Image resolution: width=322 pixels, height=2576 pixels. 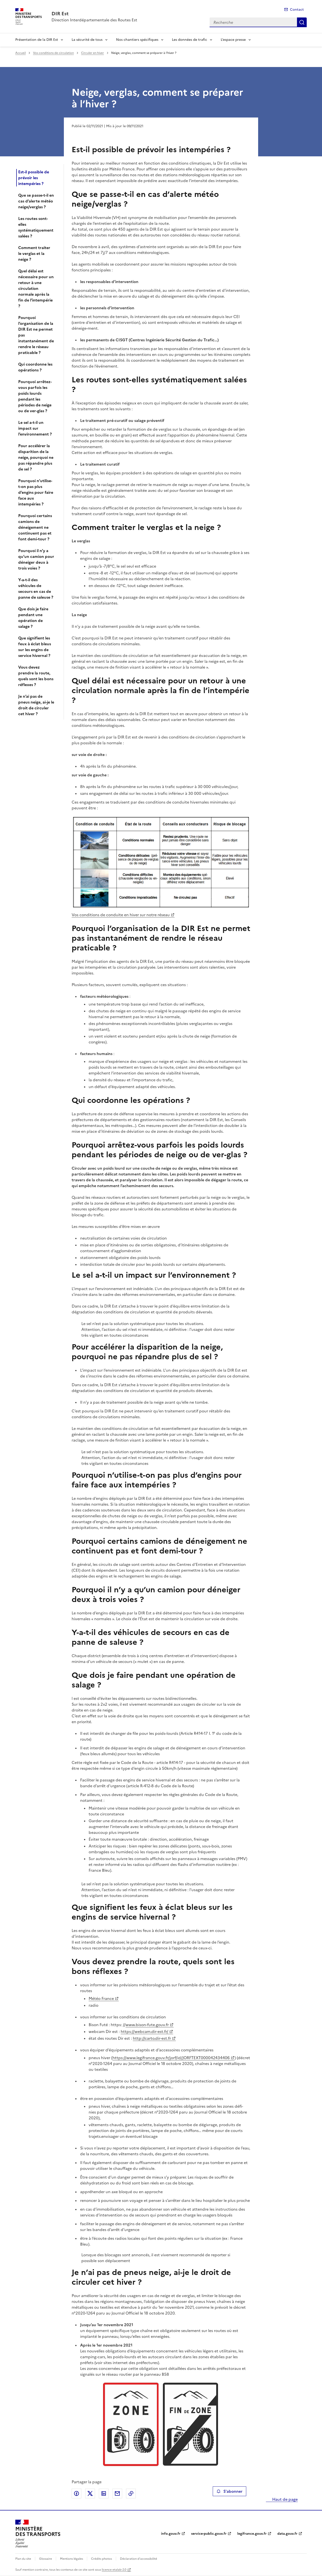 What do you see at coordinates (114, 2570) in the screenshot?
I see `licence etalab-2.0` at bounding box center [114, 2570].